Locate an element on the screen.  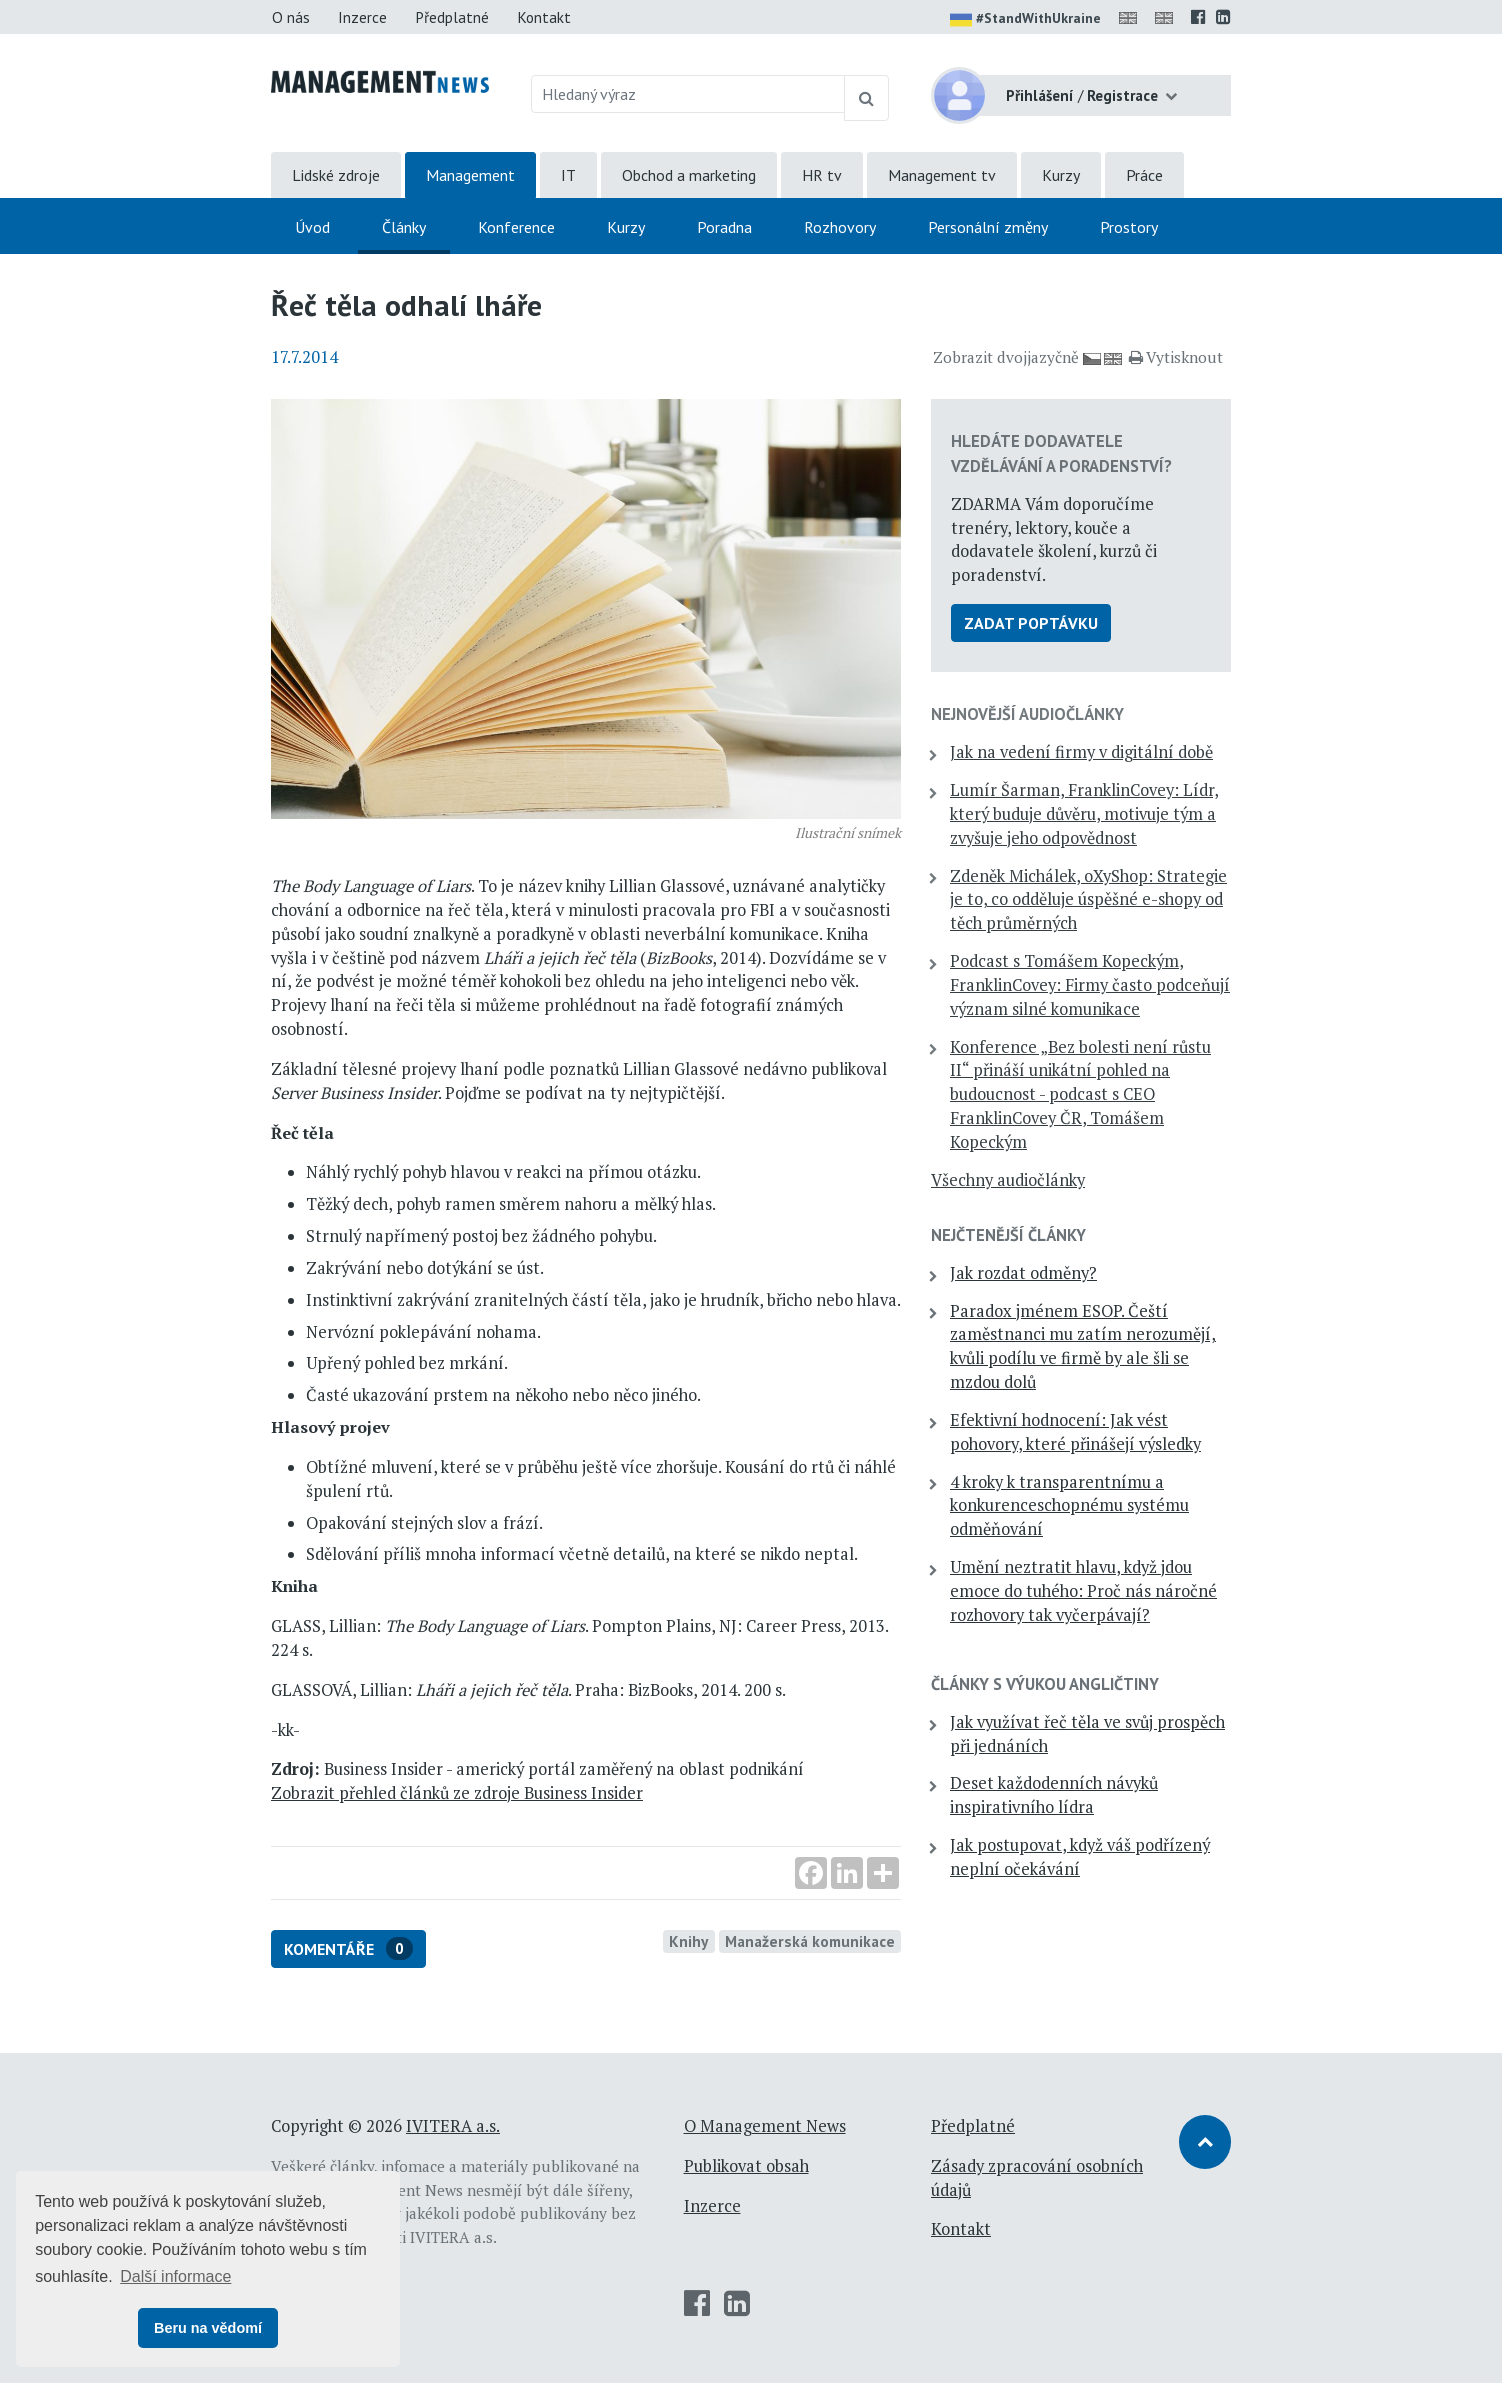
Deset každodenních návyků inspirativního lídra is located at coordinates (1054, 1795).